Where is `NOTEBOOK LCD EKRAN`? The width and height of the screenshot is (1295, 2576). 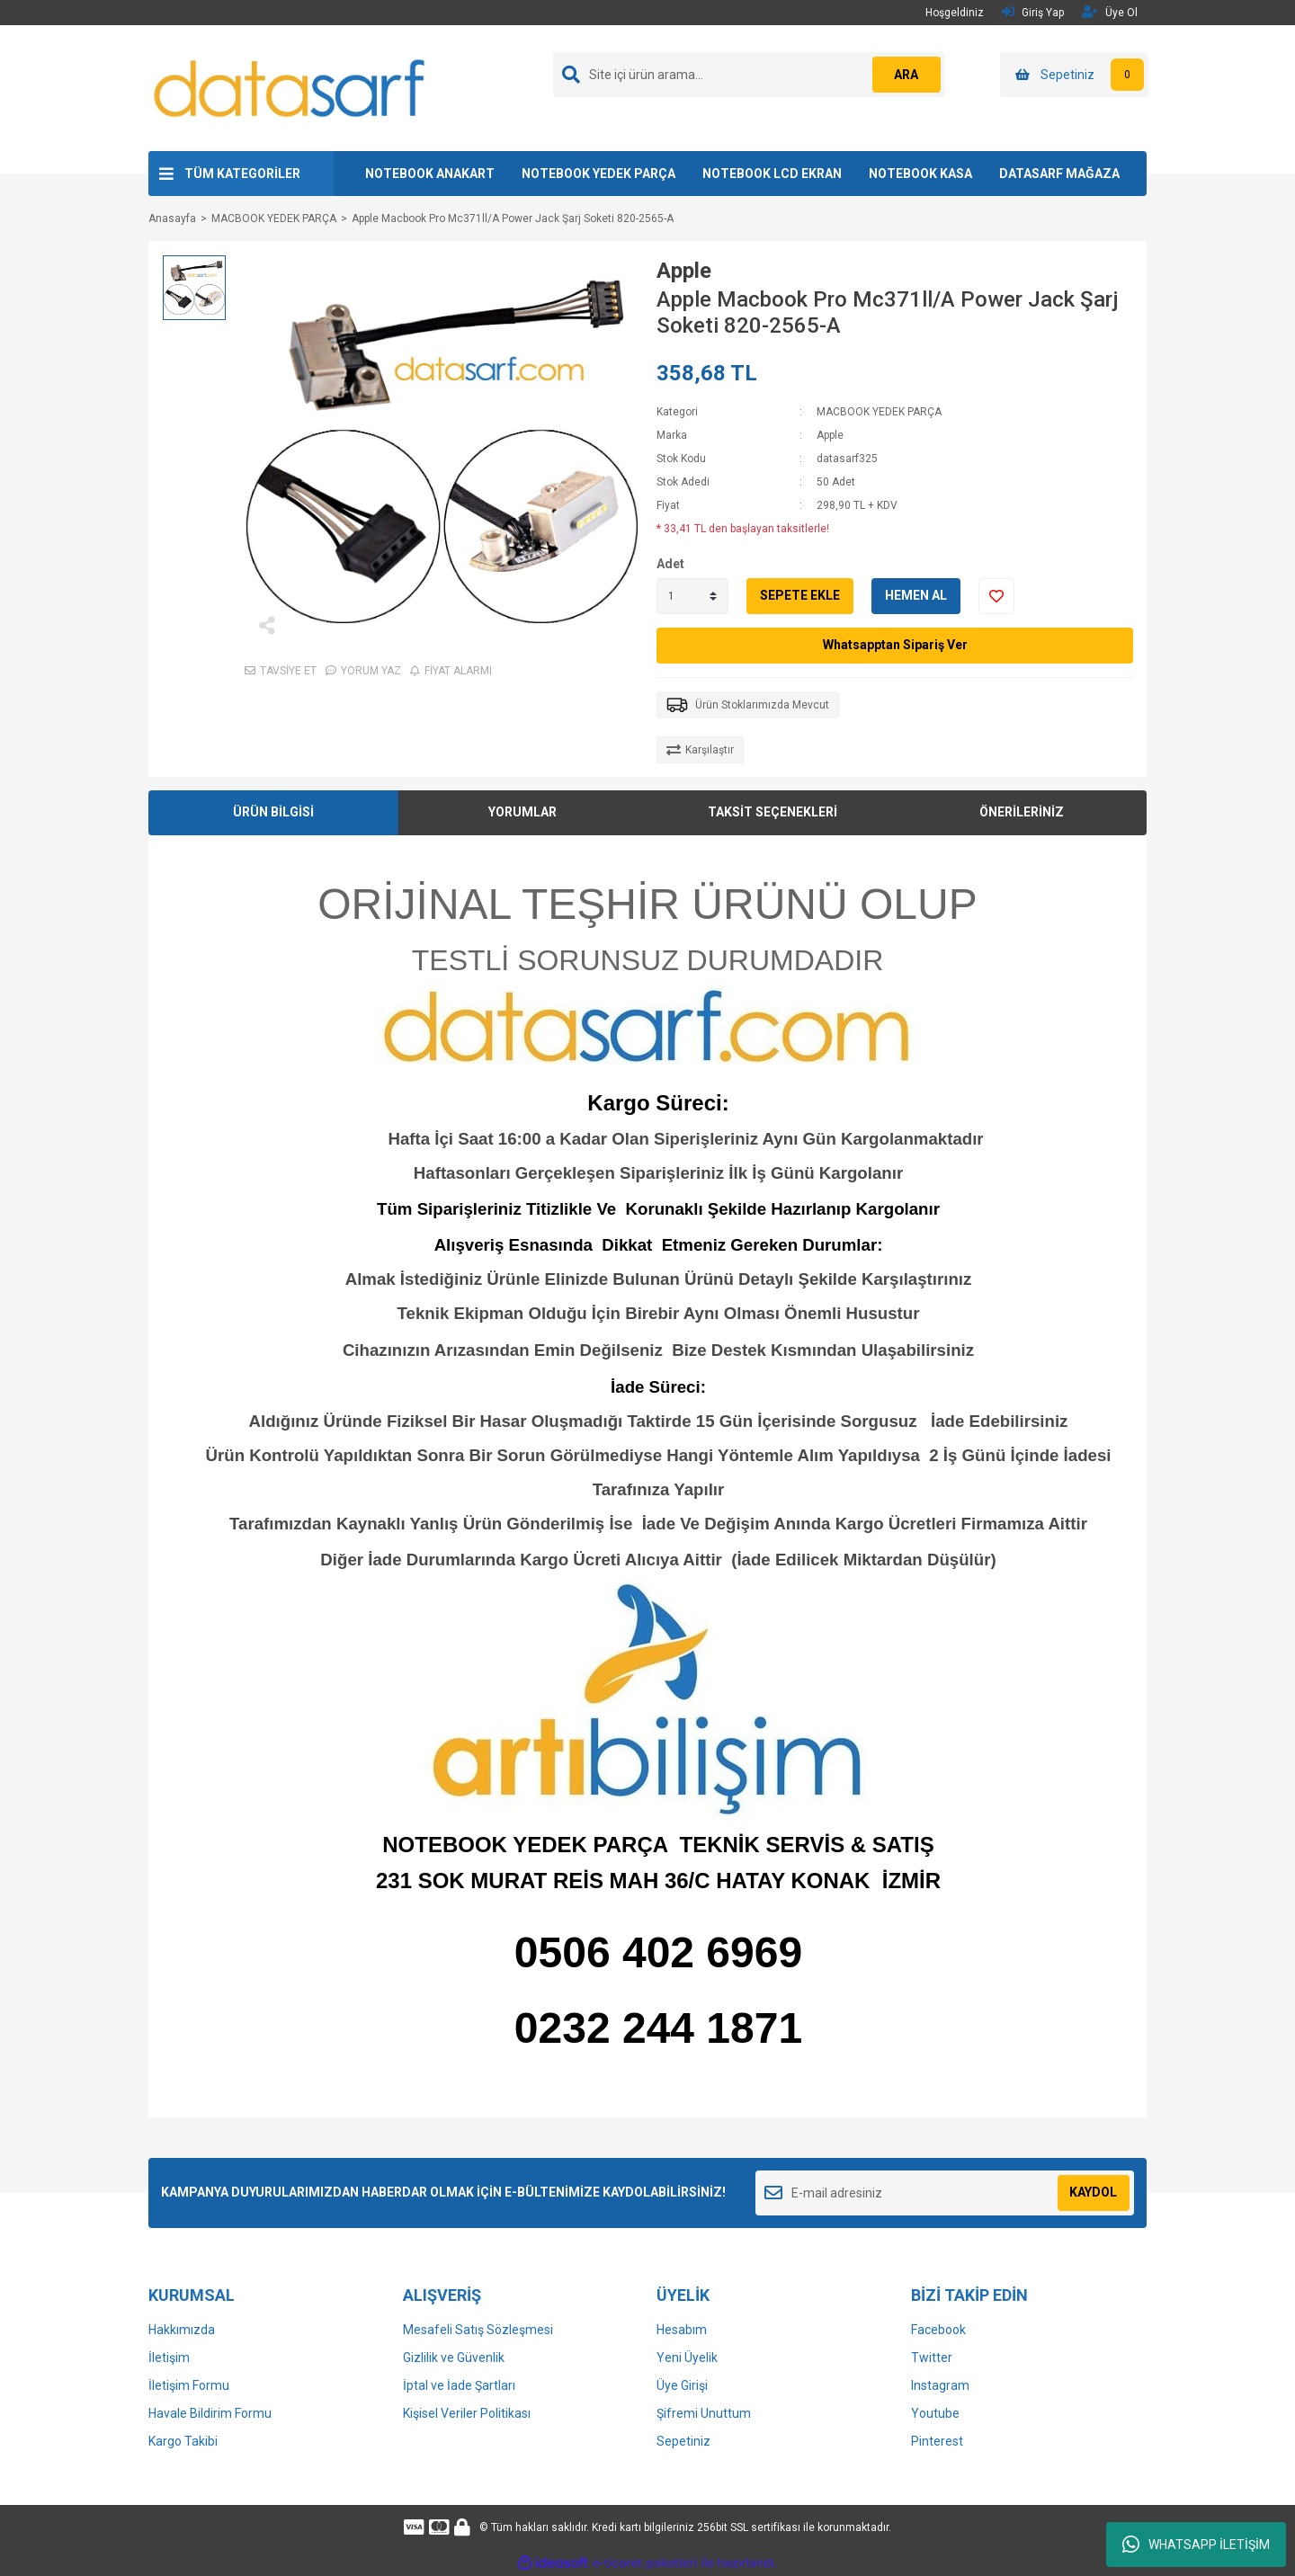 NOTEBOOK LCD EKRAN is located at coordinates (772, 173).